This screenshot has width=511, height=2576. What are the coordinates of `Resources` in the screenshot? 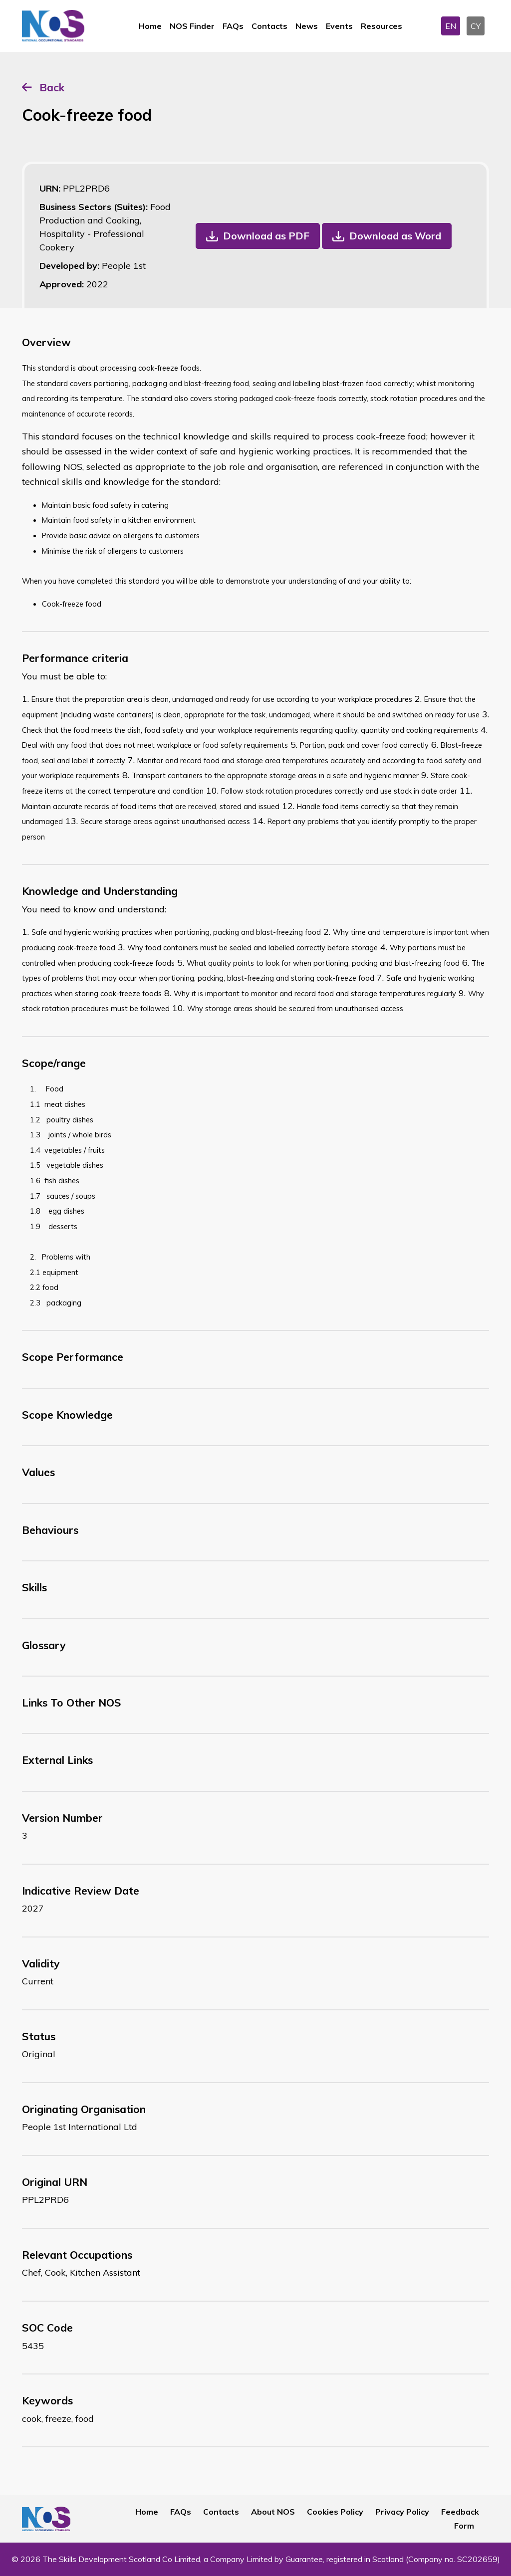 It's located at (381, 26).